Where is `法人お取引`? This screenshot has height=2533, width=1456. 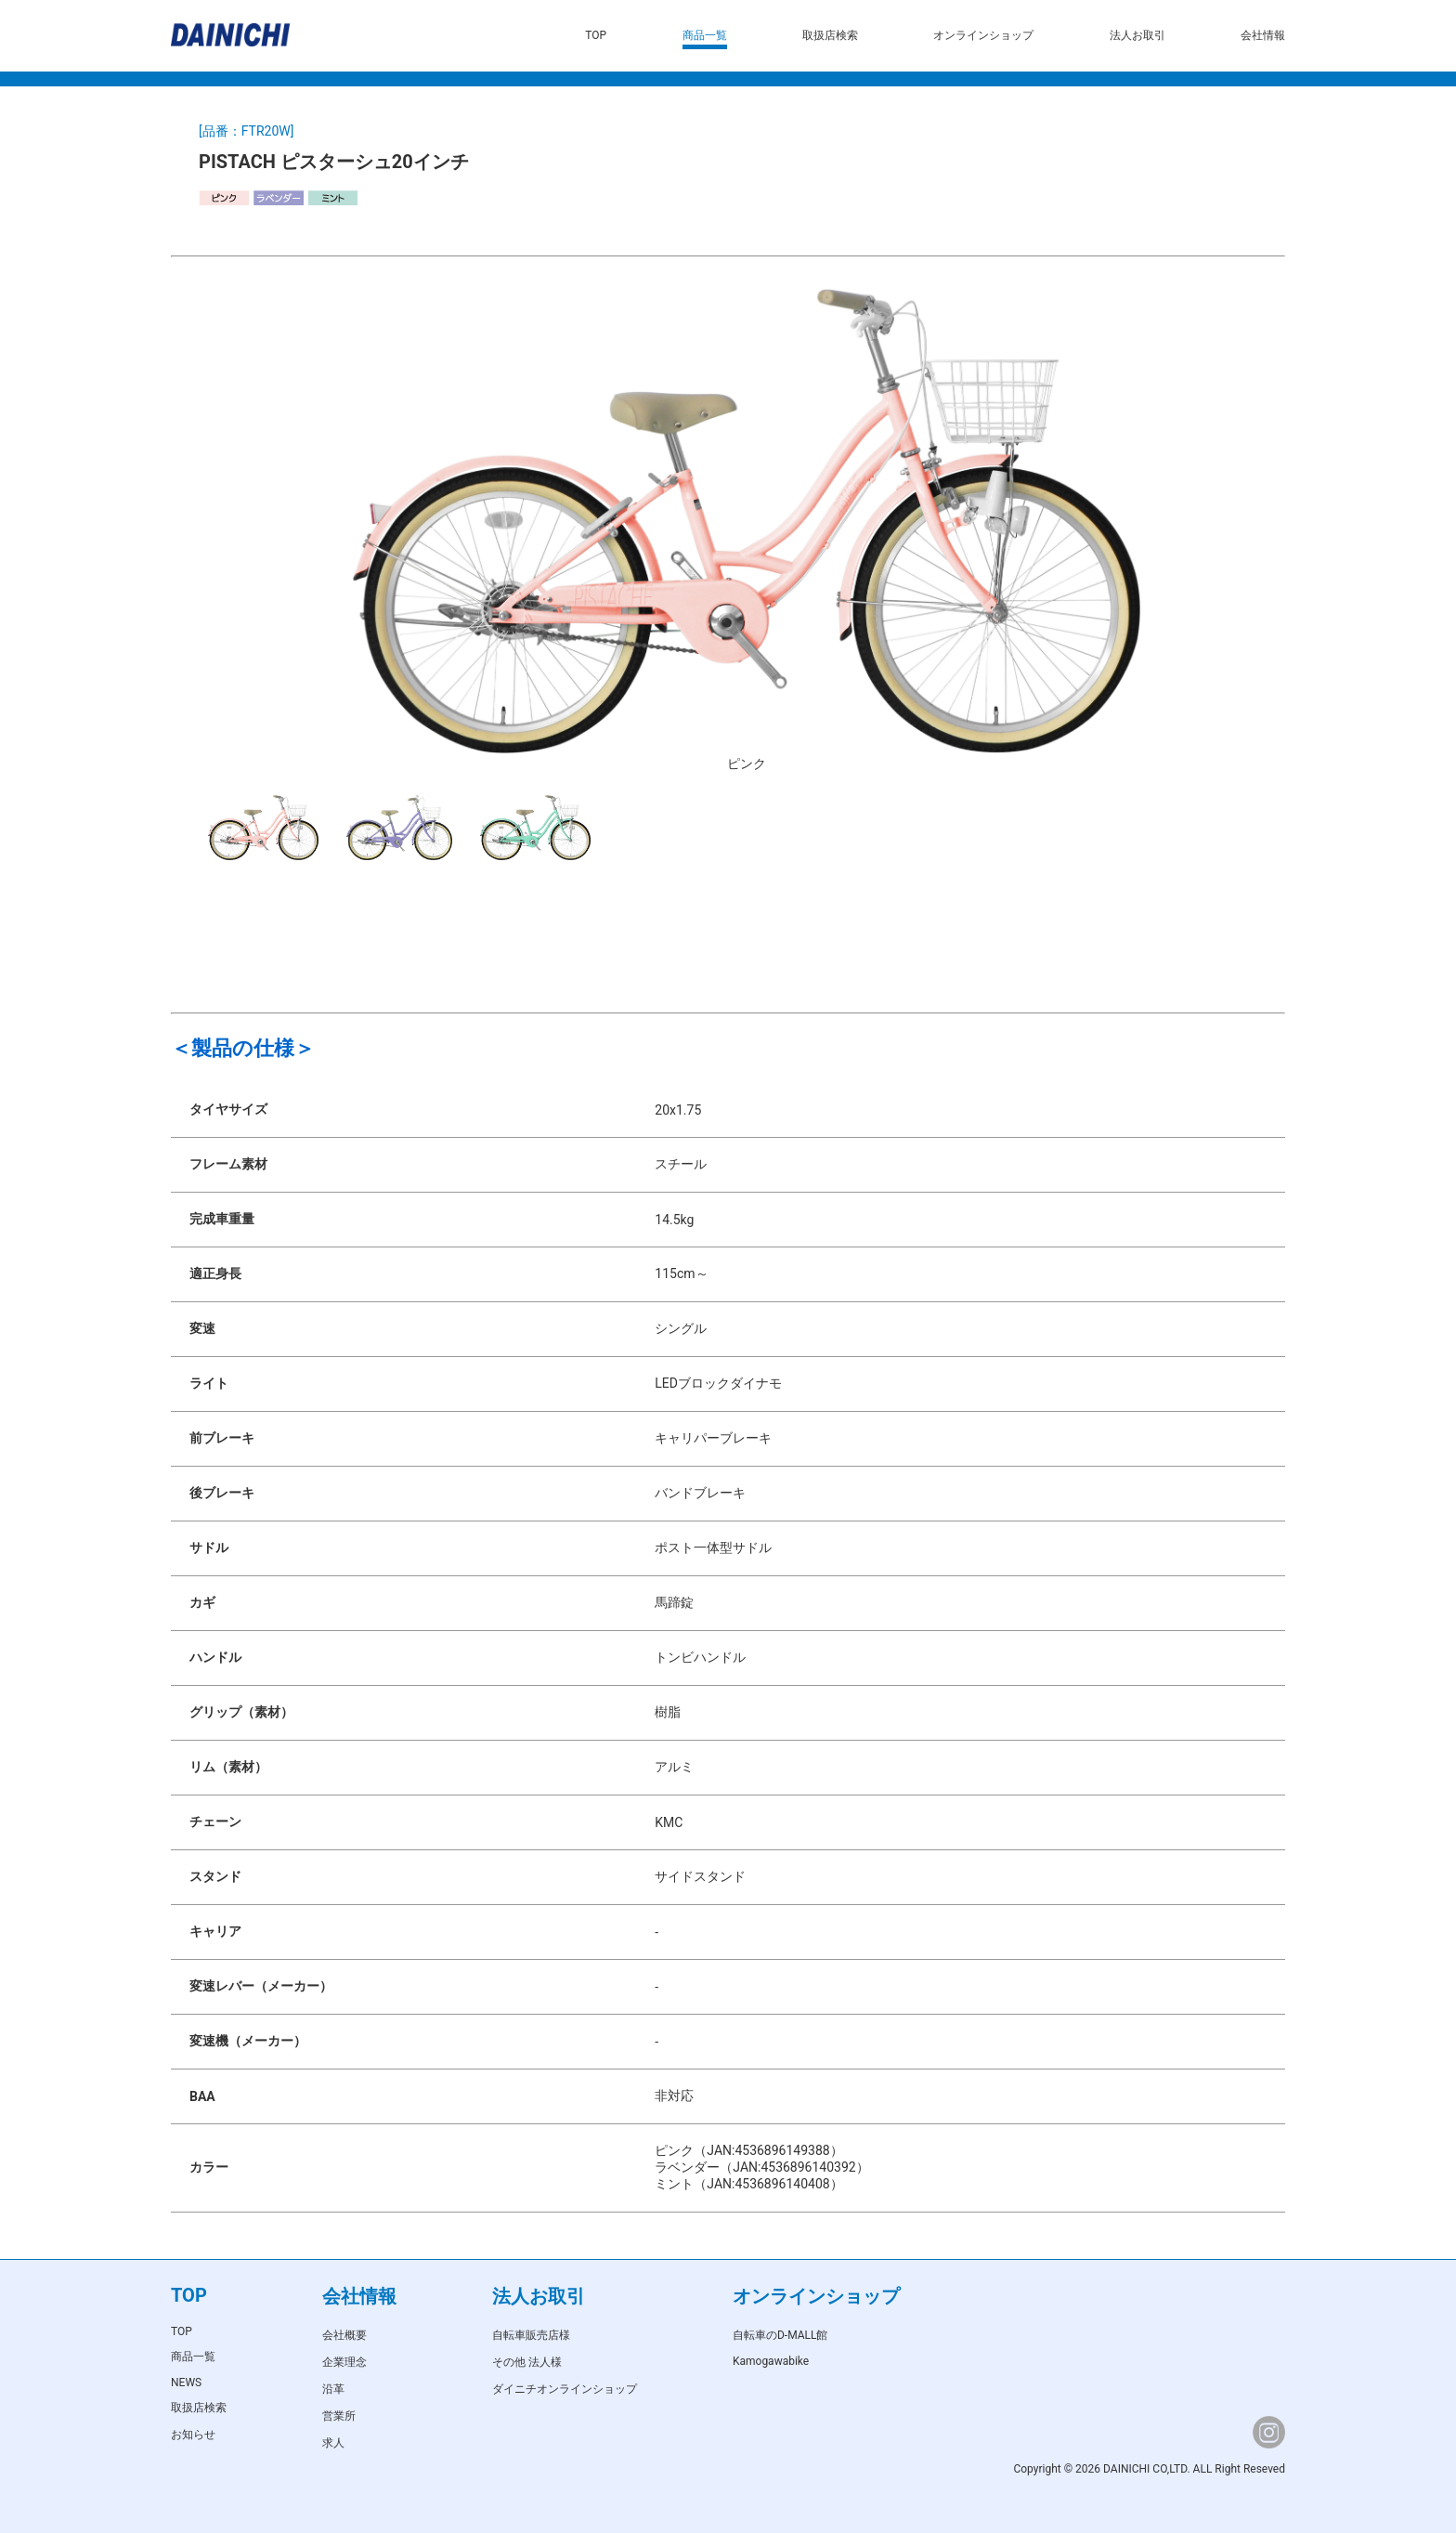 法人お取引 is located at coordinates (1137, 35).